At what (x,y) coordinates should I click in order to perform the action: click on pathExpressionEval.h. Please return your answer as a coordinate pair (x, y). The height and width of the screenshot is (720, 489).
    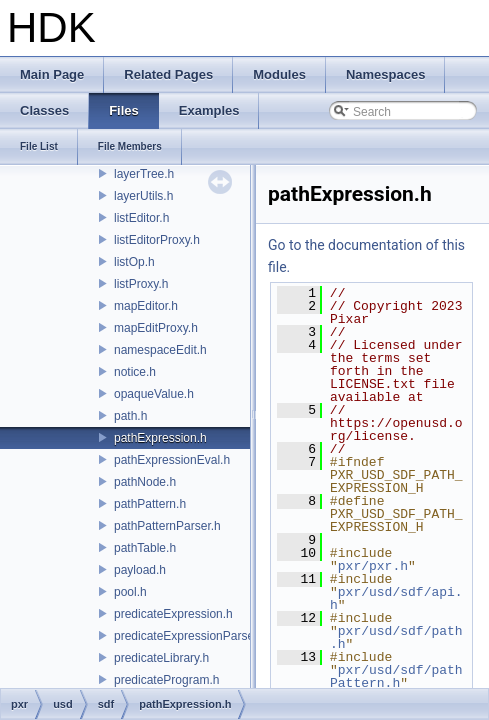
    Looking at the image, I should click on (172, 460).